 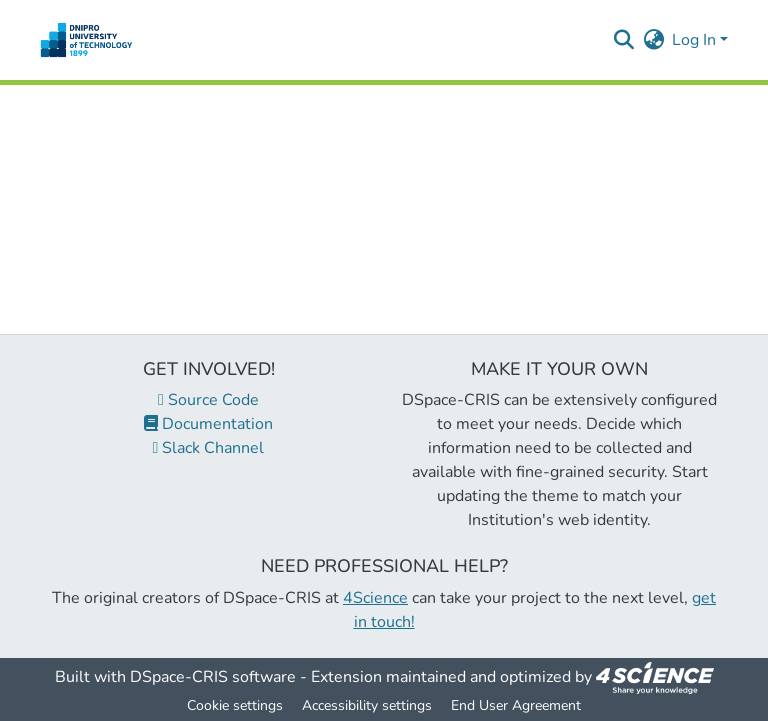 What do you see at coordinates (209, 448) in the screenshot?
I see `Slack Channel [link]` at bounding box center [209, 448].